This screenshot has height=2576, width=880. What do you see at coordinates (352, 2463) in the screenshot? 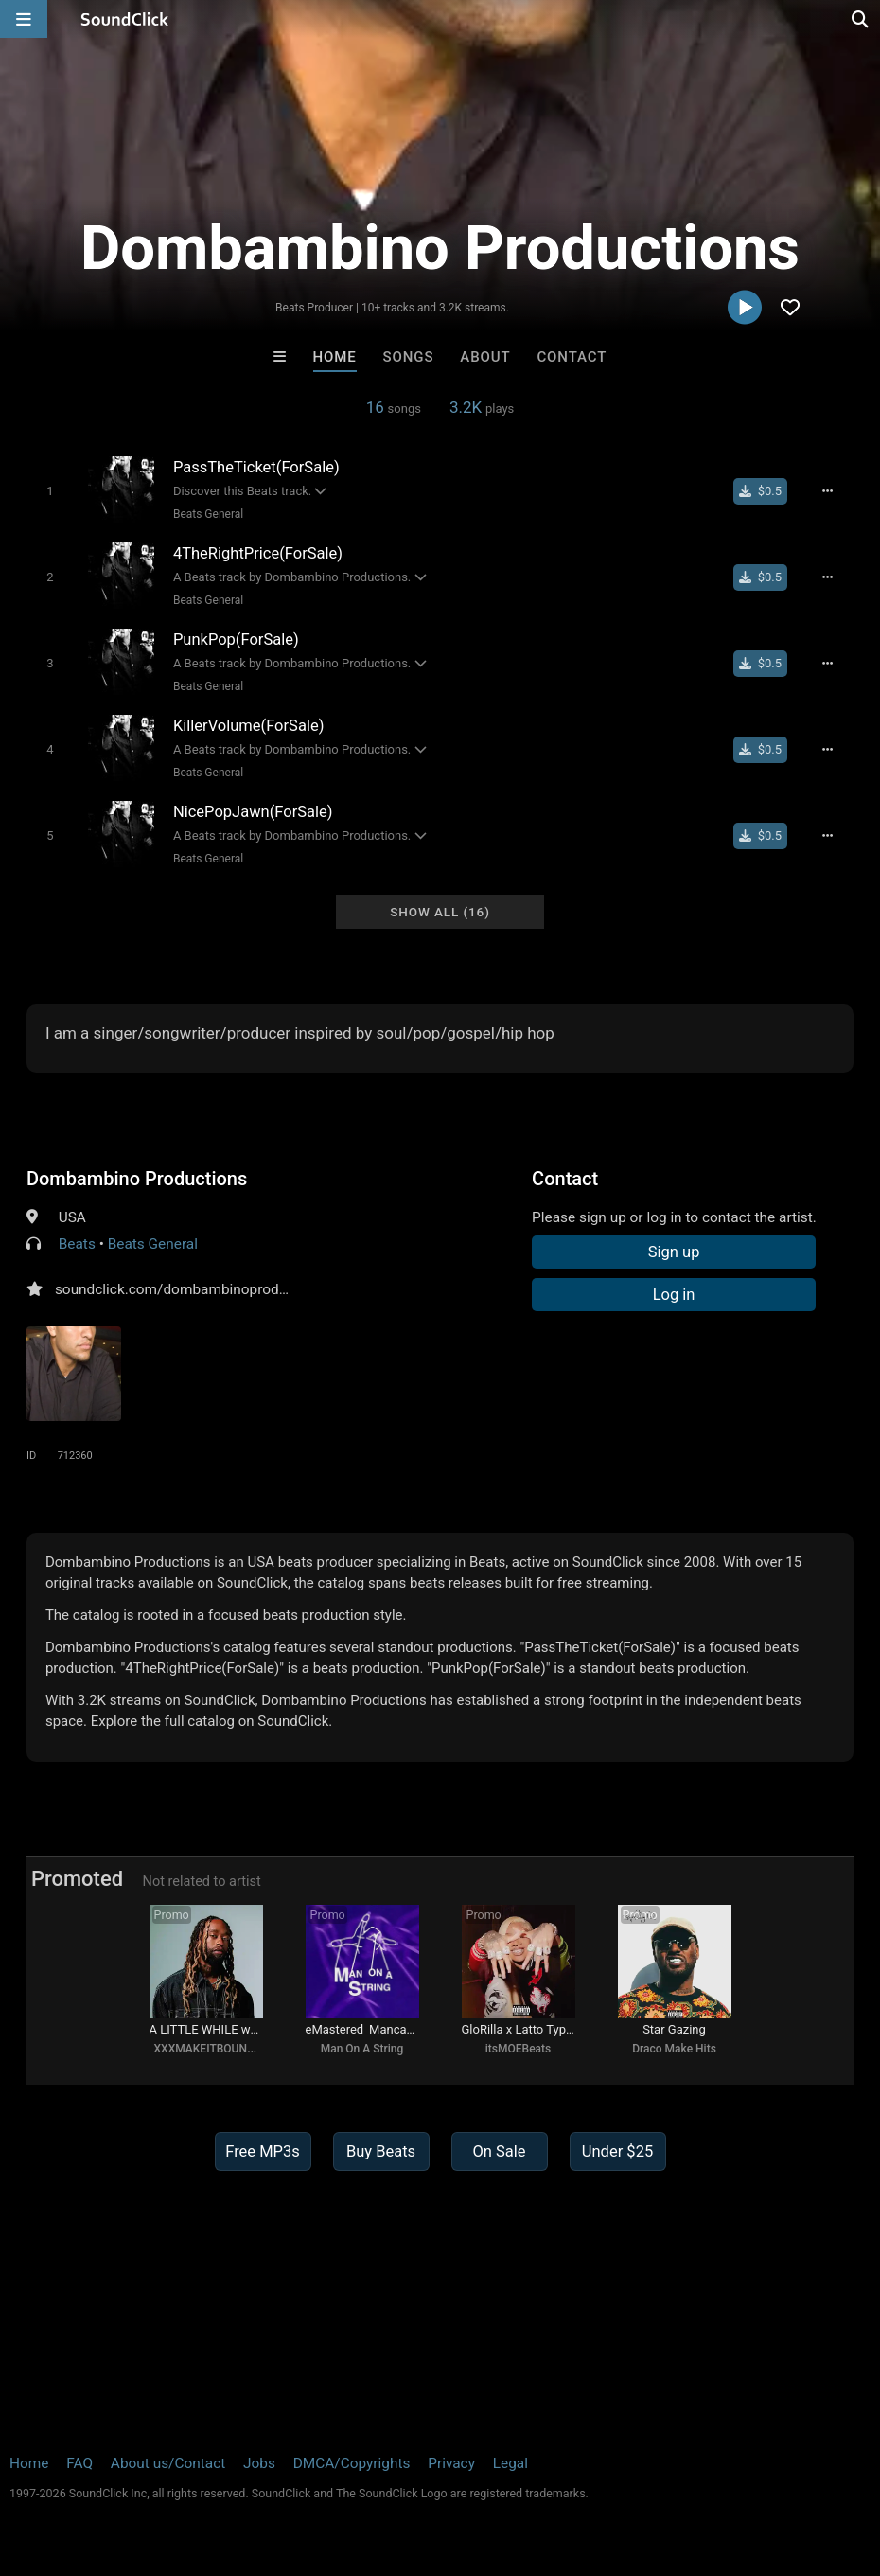
I see `DMCA/Copyrights` at bounding box center [352, 2463].